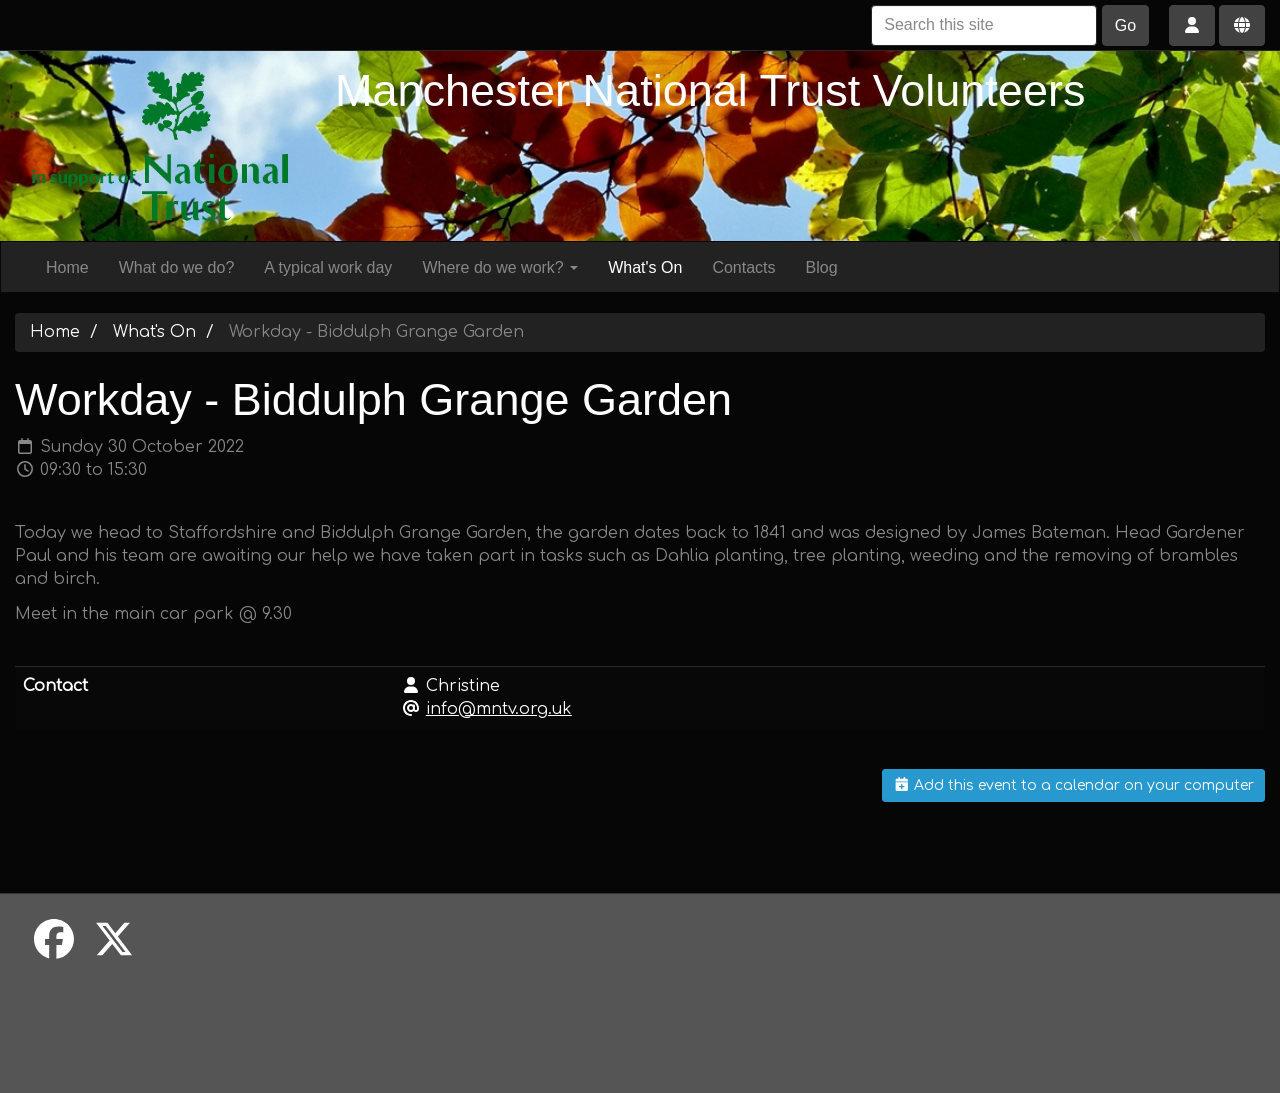 The image size is (1280, 1093). Describe the element at coordinates (645, 267) in the screenshot. I see `What's On` at that location.